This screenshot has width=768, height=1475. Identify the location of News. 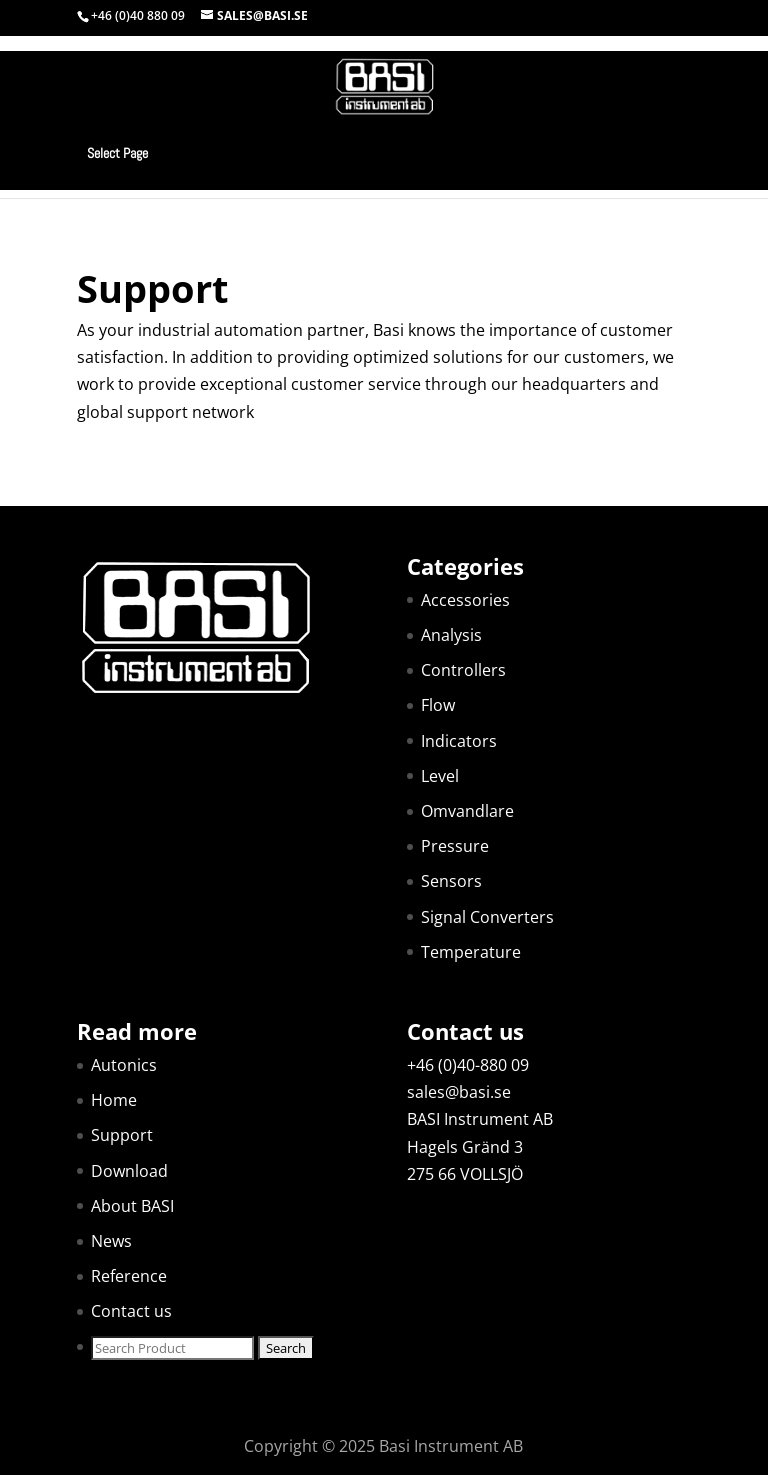
(111, 1241).